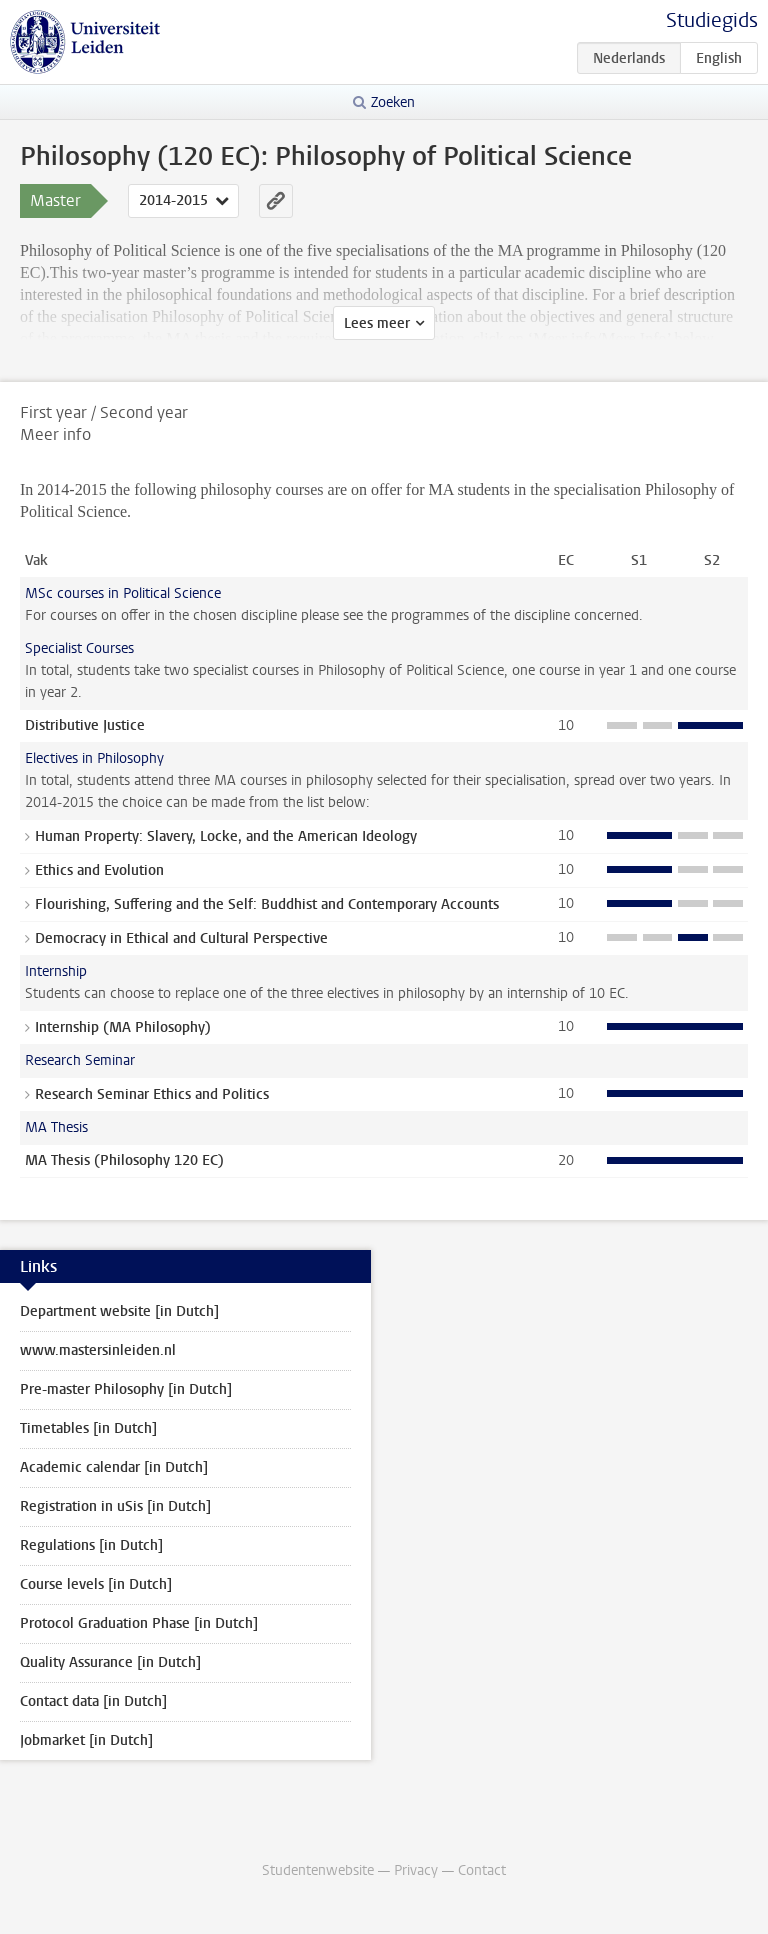 This screenshot has width=768, height=1934. What do you see at coordinates (86, 1740) in the screenshot?
I see `Jobmarket [in Dutch]` at bounding box center [86, 1740].